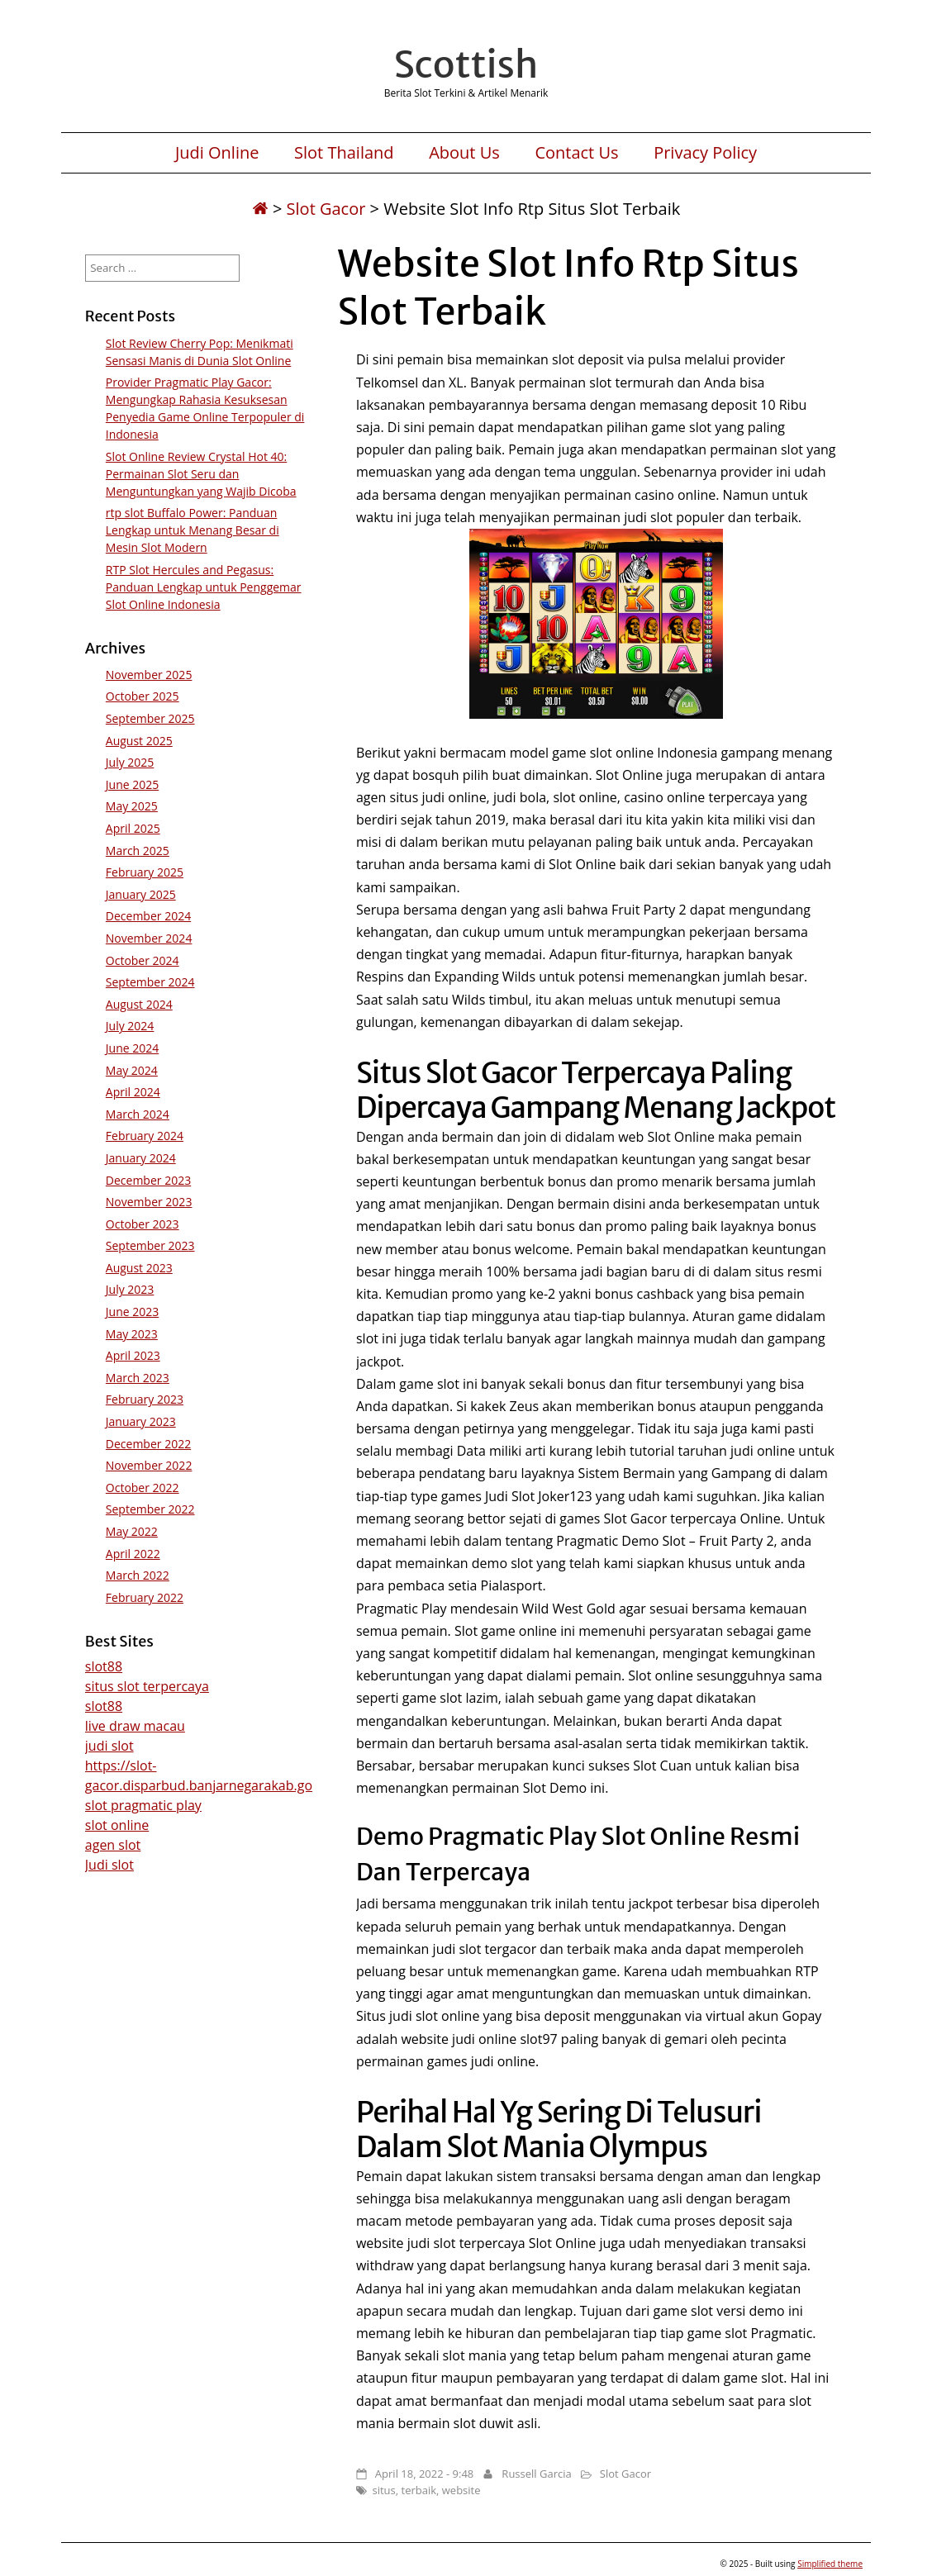  What do you see at coordinates (141, 894) in the screenshot?
I see `January 2025` at bounding box center [141, 894].